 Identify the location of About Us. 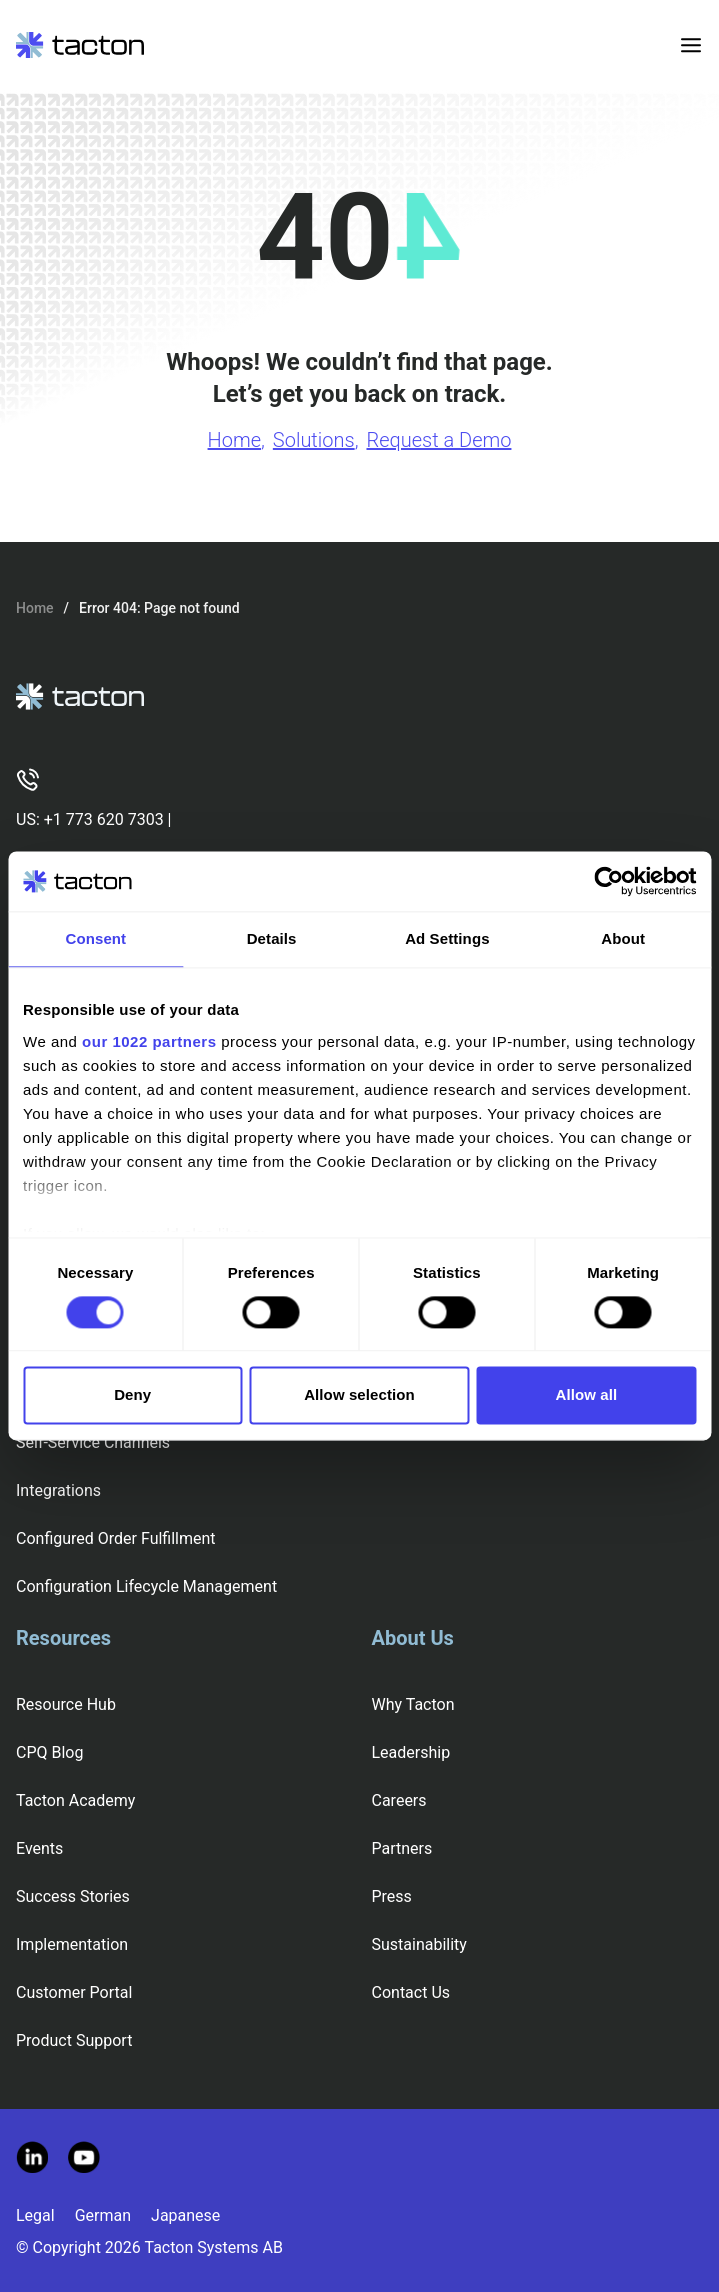
(413, 1638).